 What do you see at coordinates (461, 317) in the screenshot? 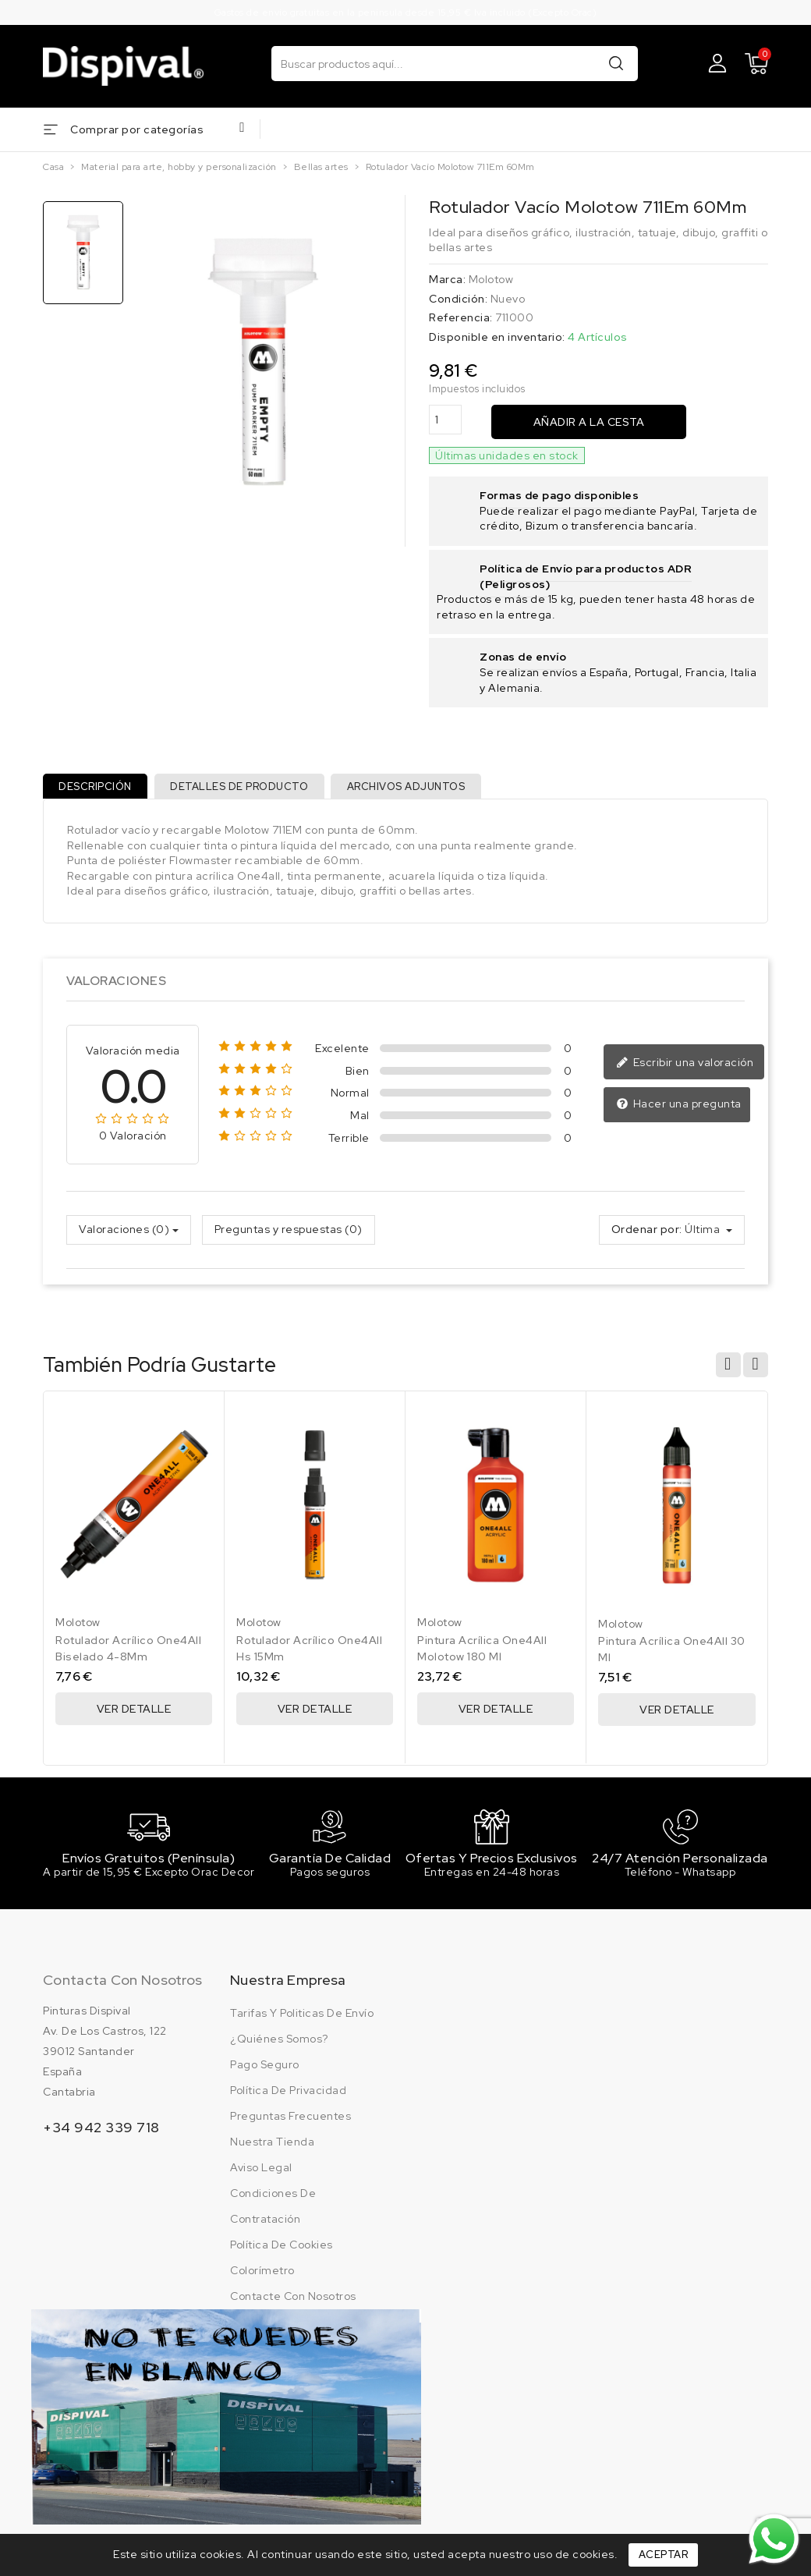
I see `Referencia:` at bounding box center [461, 317].